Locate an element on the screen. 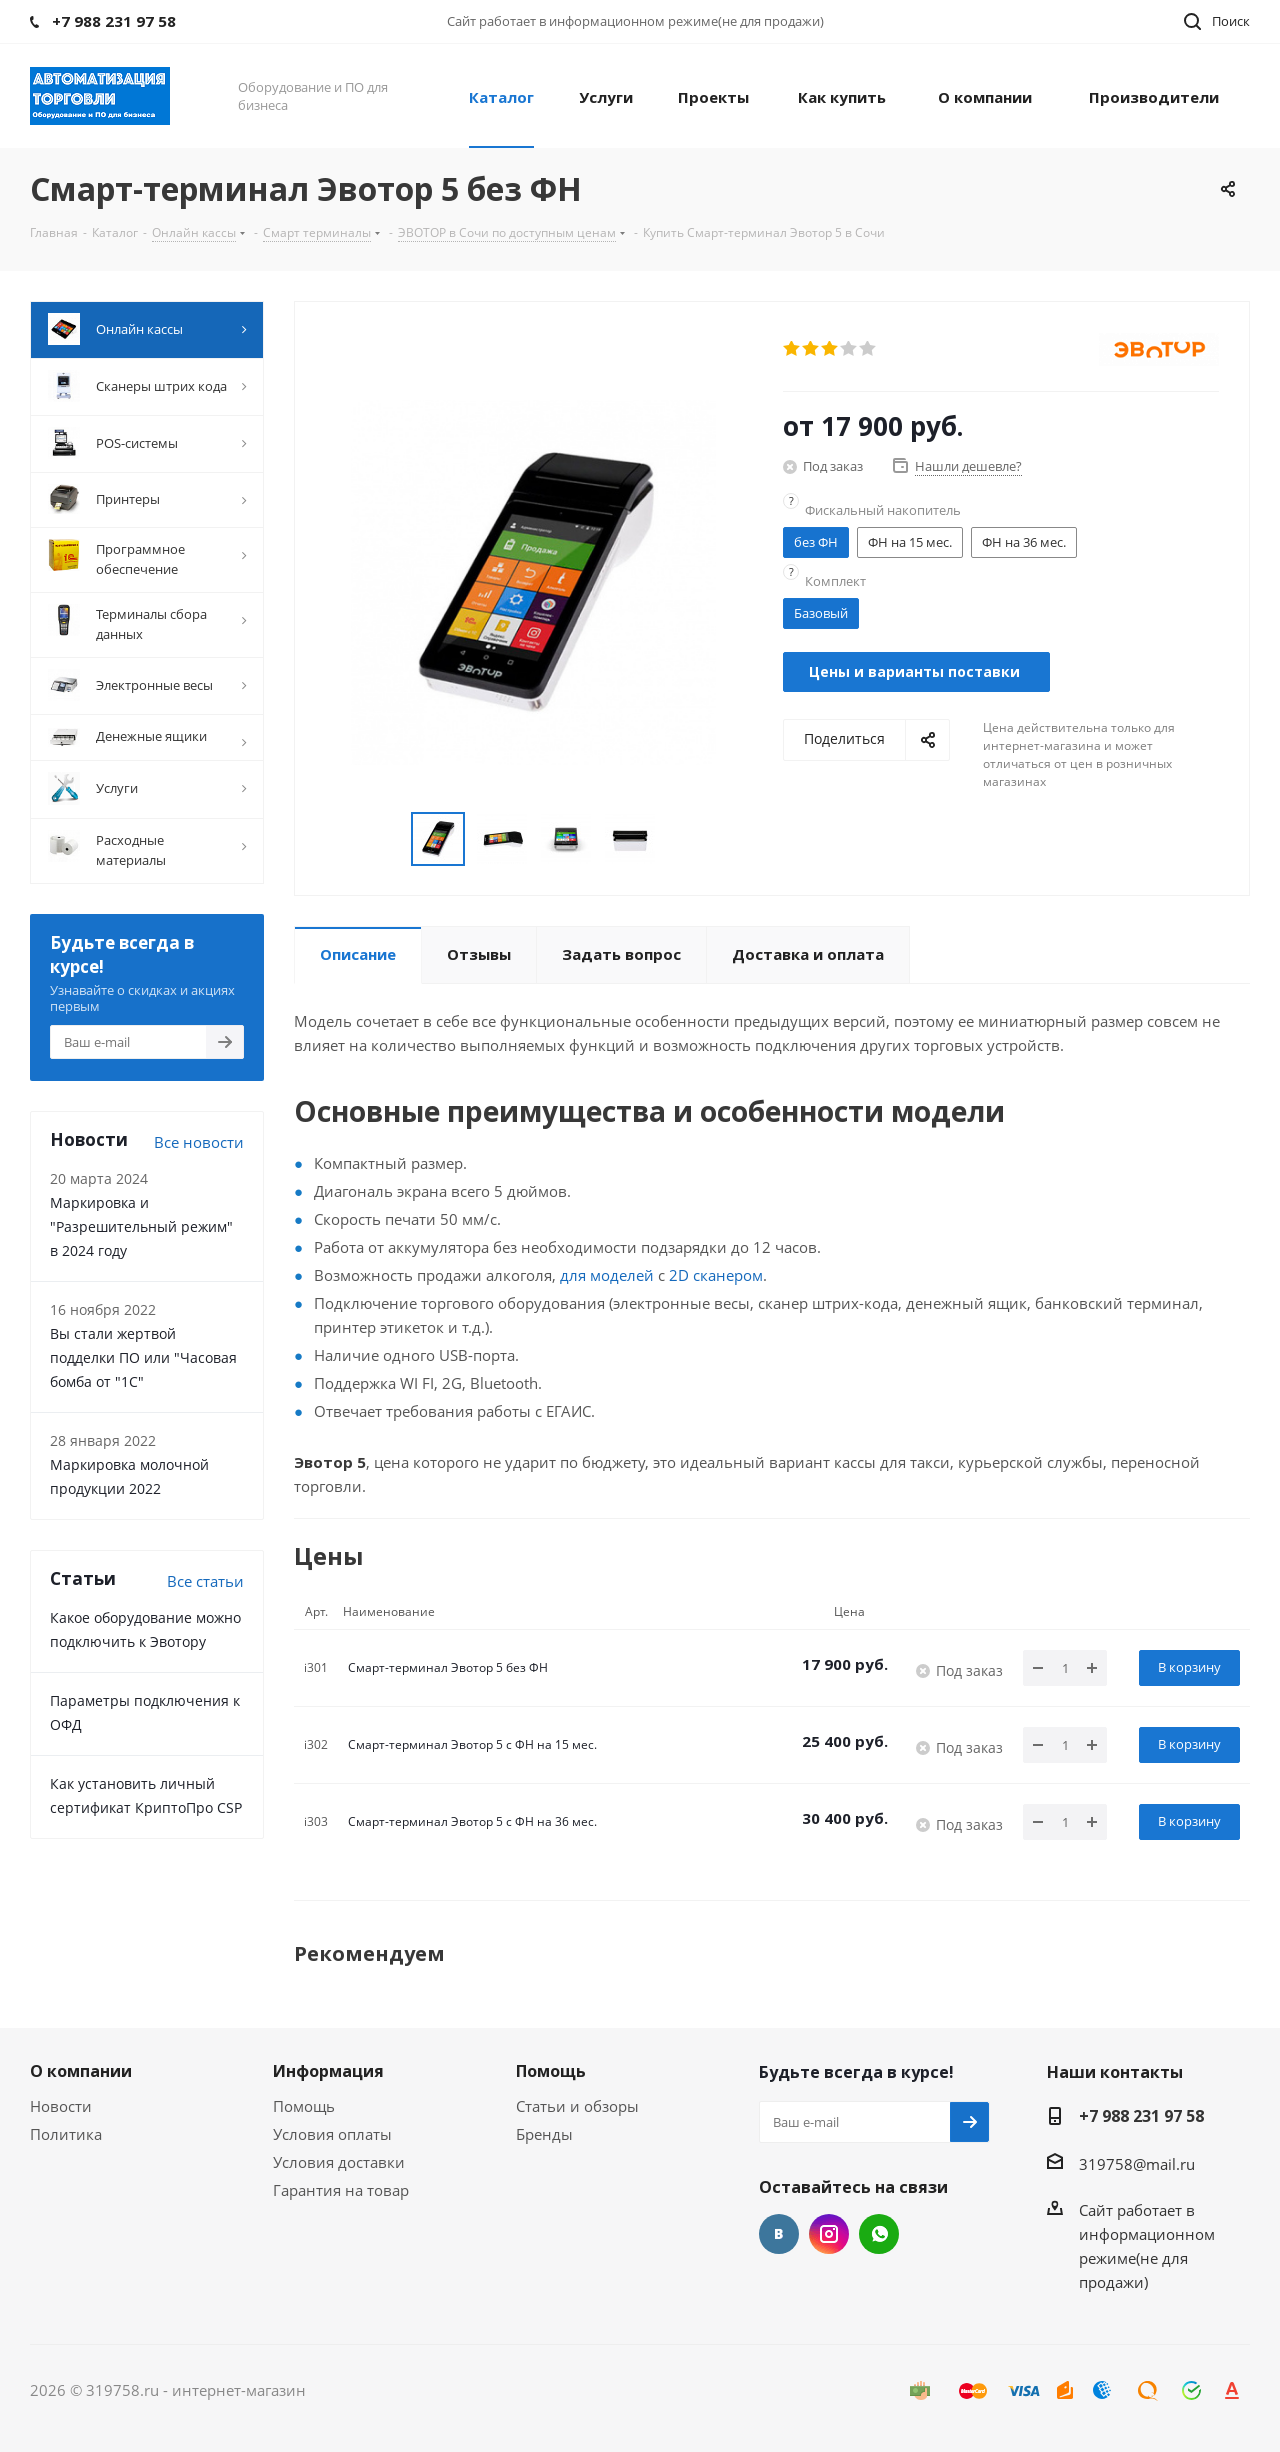 The image size is (1280, 2452). Статьи и обзоры is located at coordinates (577, 2106).